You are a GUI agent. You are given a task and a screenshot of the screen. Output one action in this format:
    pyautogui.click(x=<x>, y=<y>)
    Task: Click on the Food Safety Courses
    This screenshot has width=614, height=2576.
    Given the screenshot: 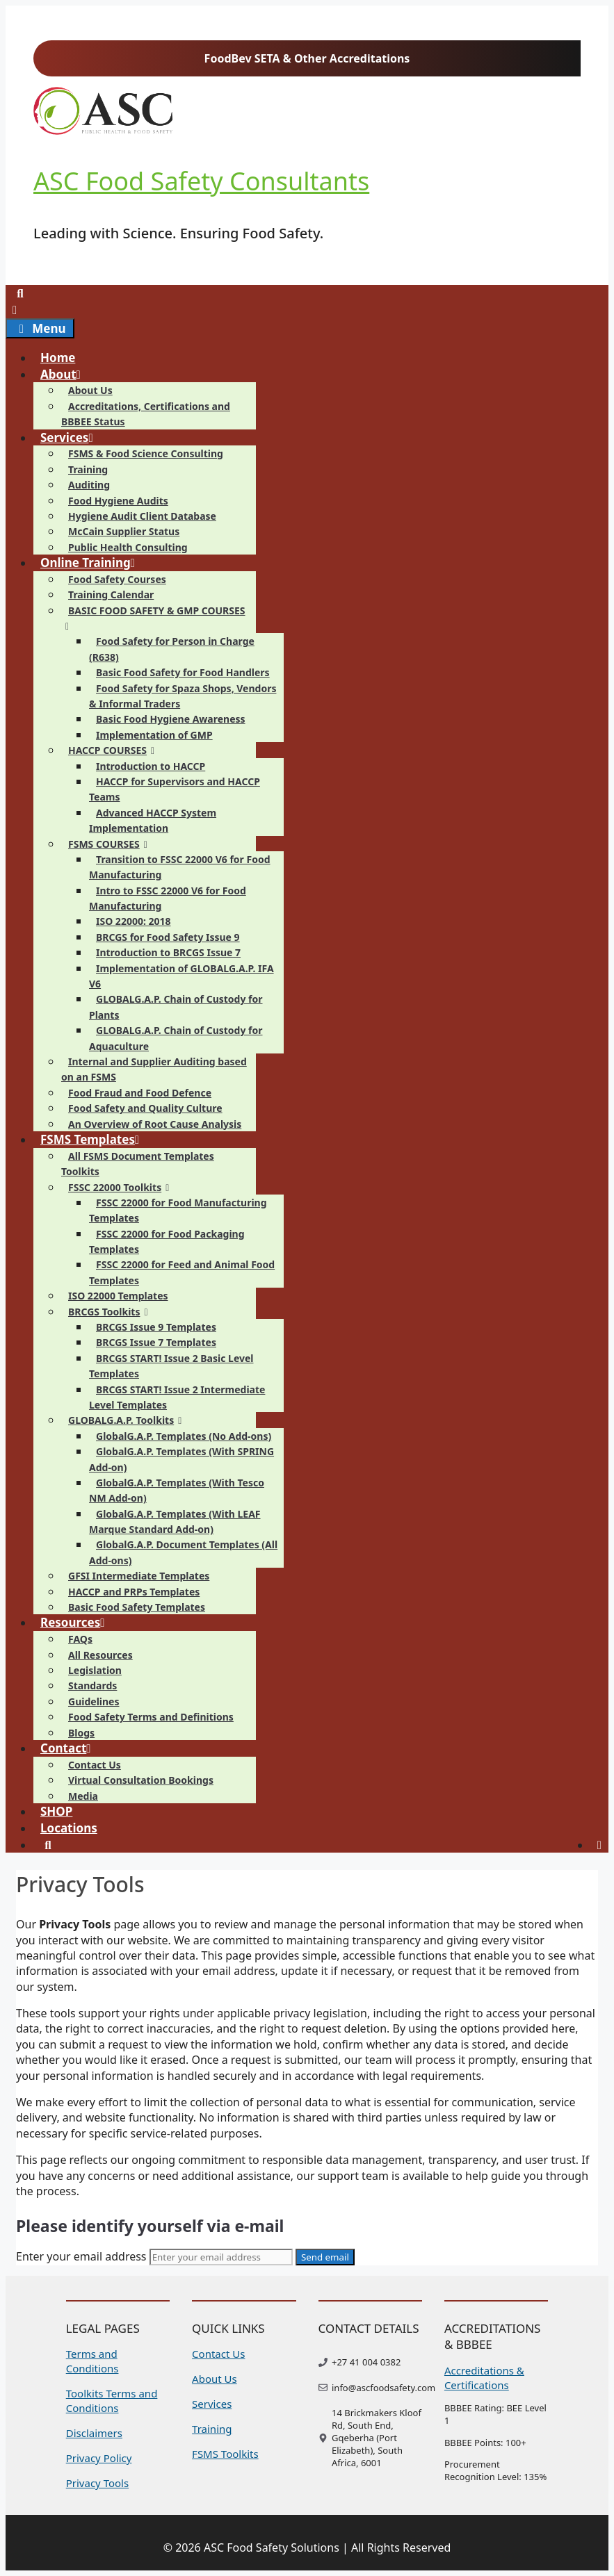 What is the action you would take?
    pyautogui.click(x=117, y=579)
    